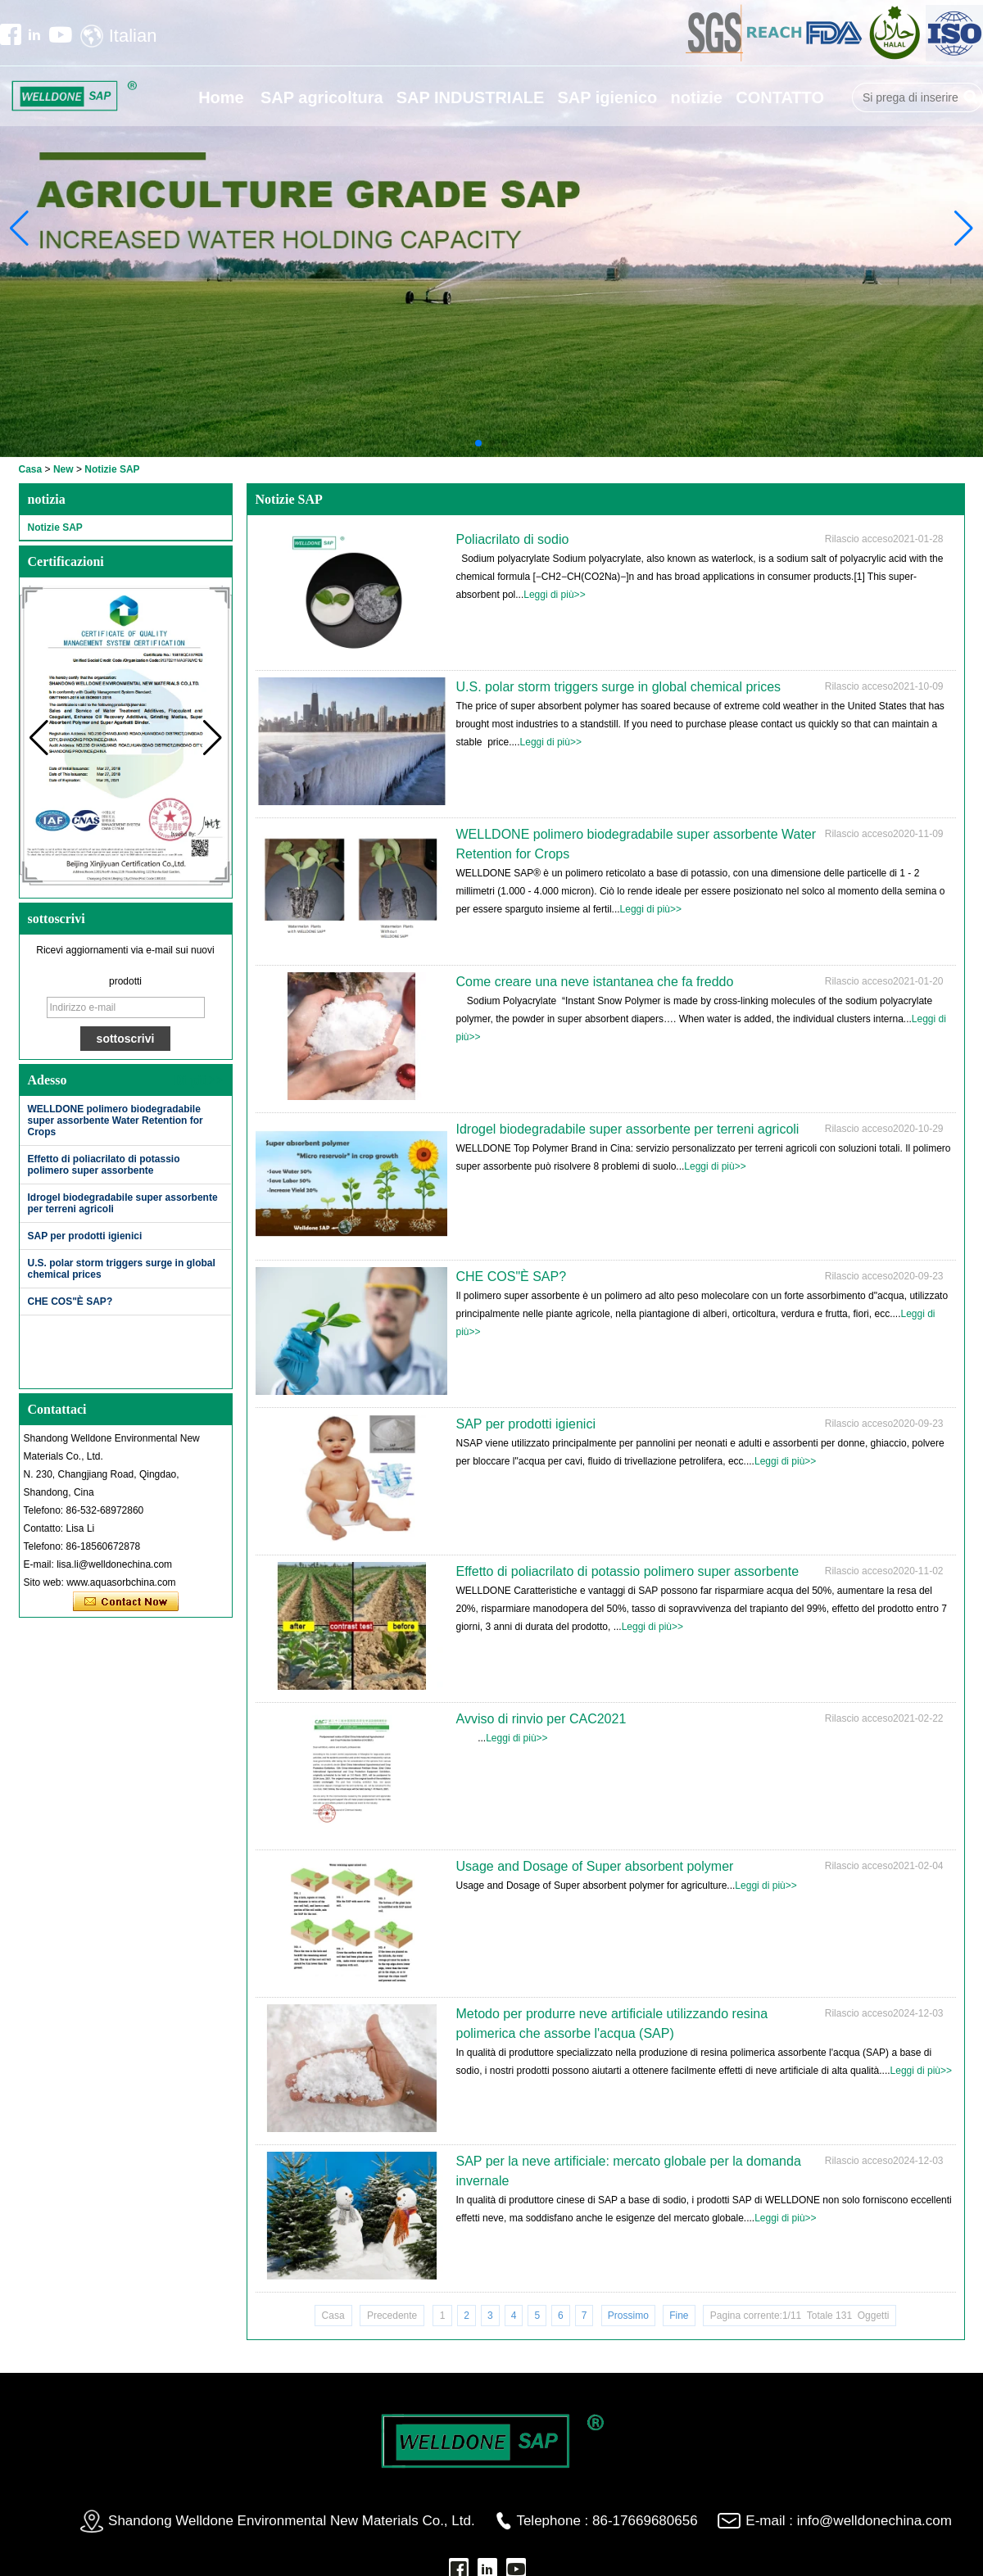 Image resolution: width=983 pixels, height=2576 pixels. Describe the element at coordinates (697, 97) in the screenshot. I see `notizie` at that location.